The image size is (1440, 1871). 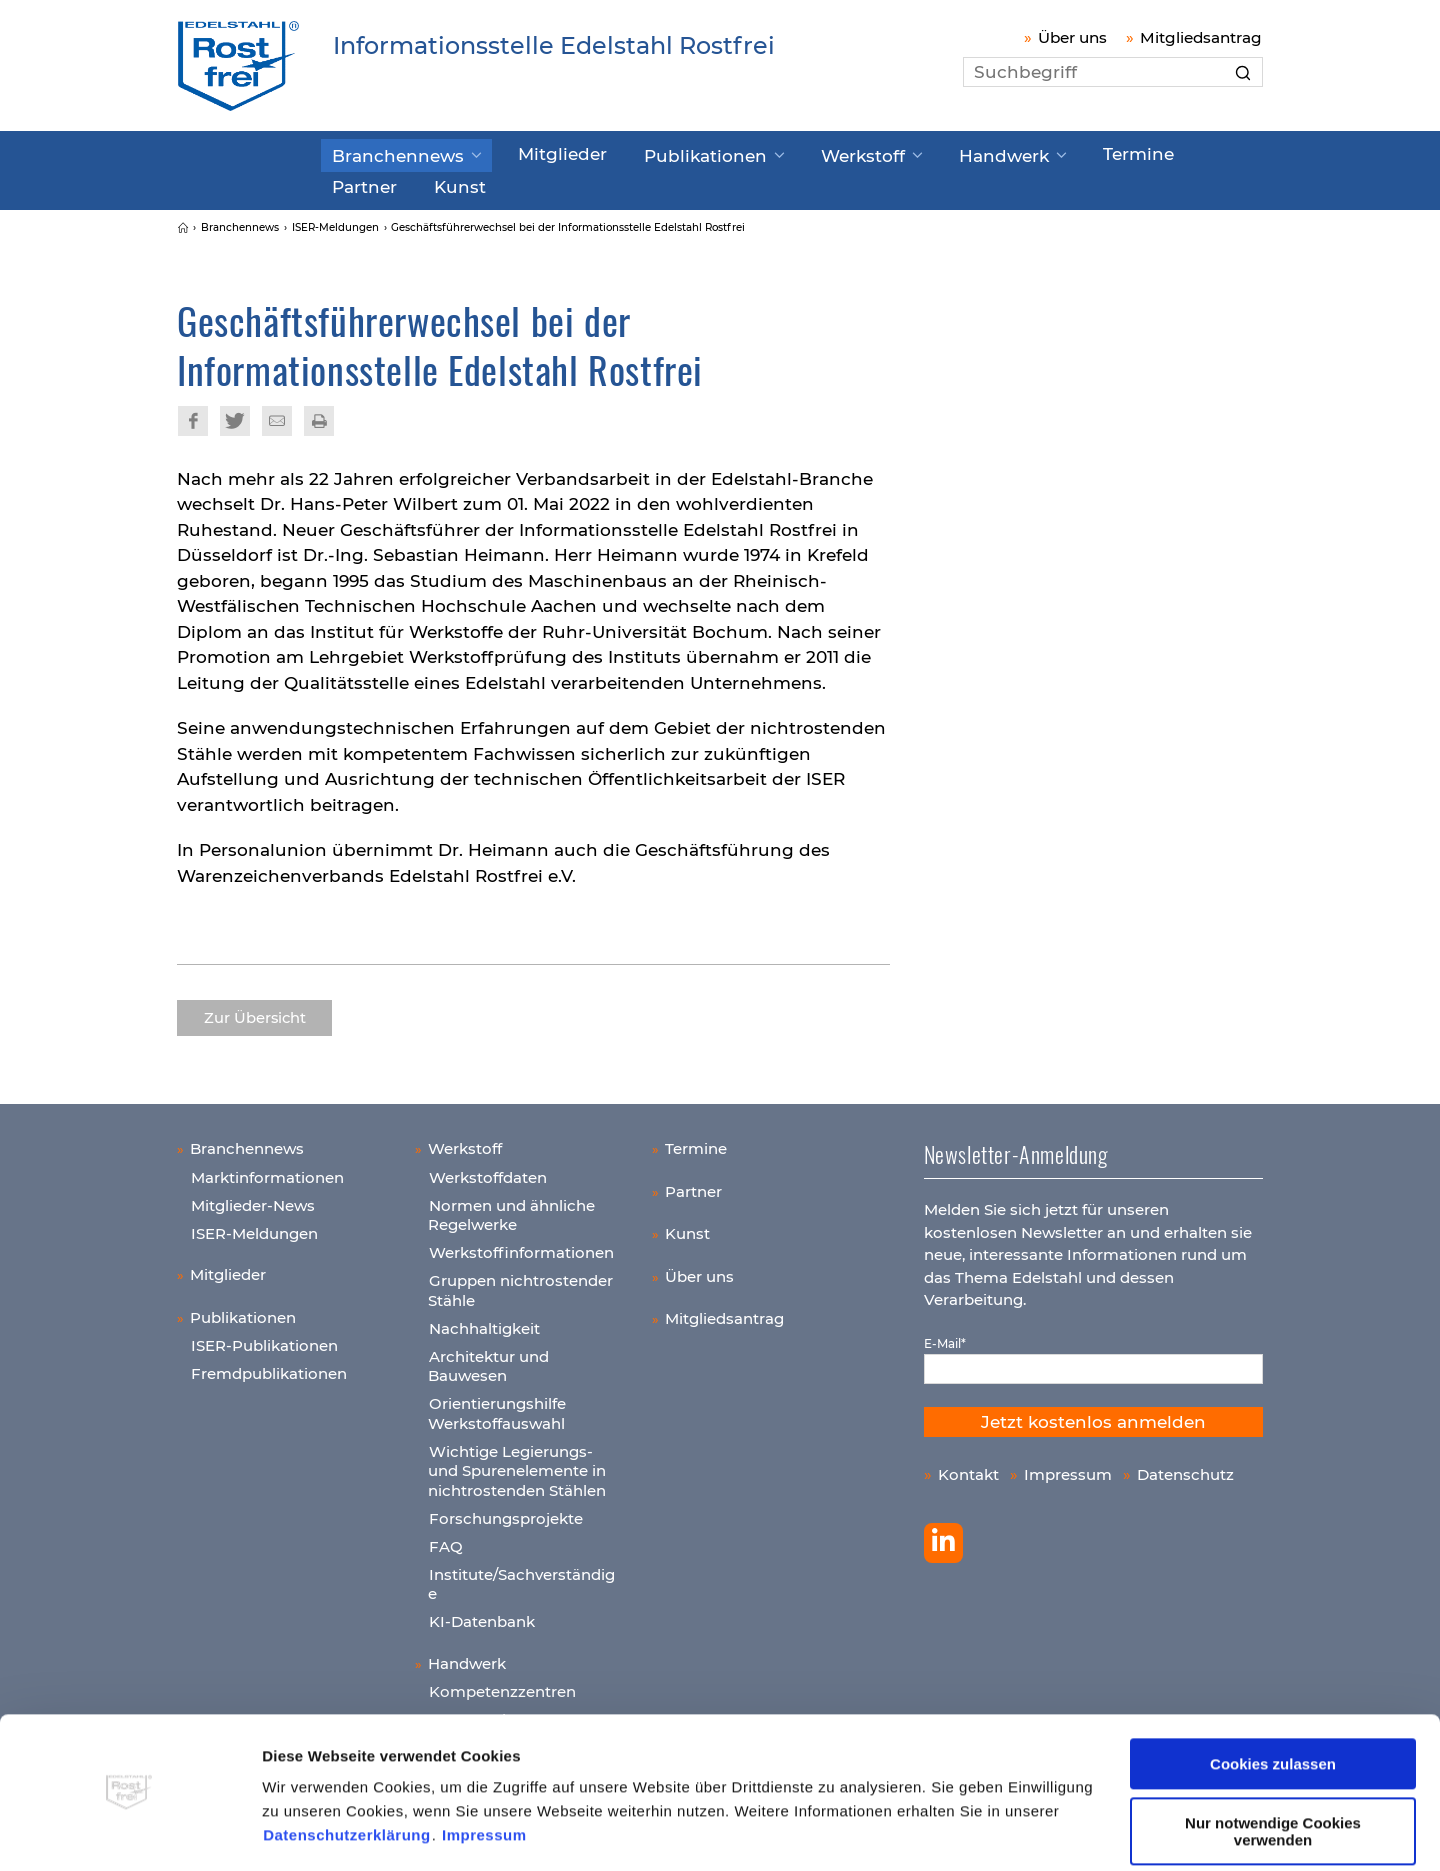 I want to click on Zur Übersicht, so click(x=255, y=1010).